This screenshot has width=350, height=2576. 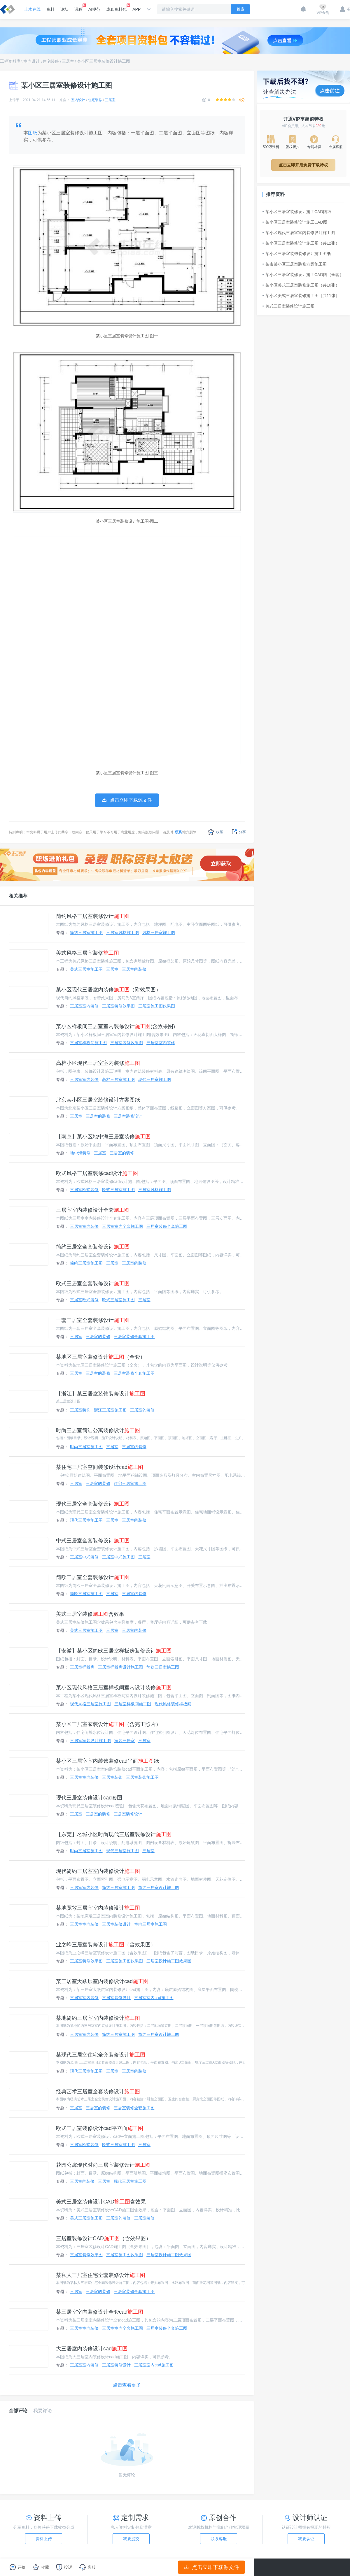 What do you see at coordinates (99, 2312) in the screenshot?
I see `某三居室室内装修设计全套cad` at bounding box center [99, 2312].